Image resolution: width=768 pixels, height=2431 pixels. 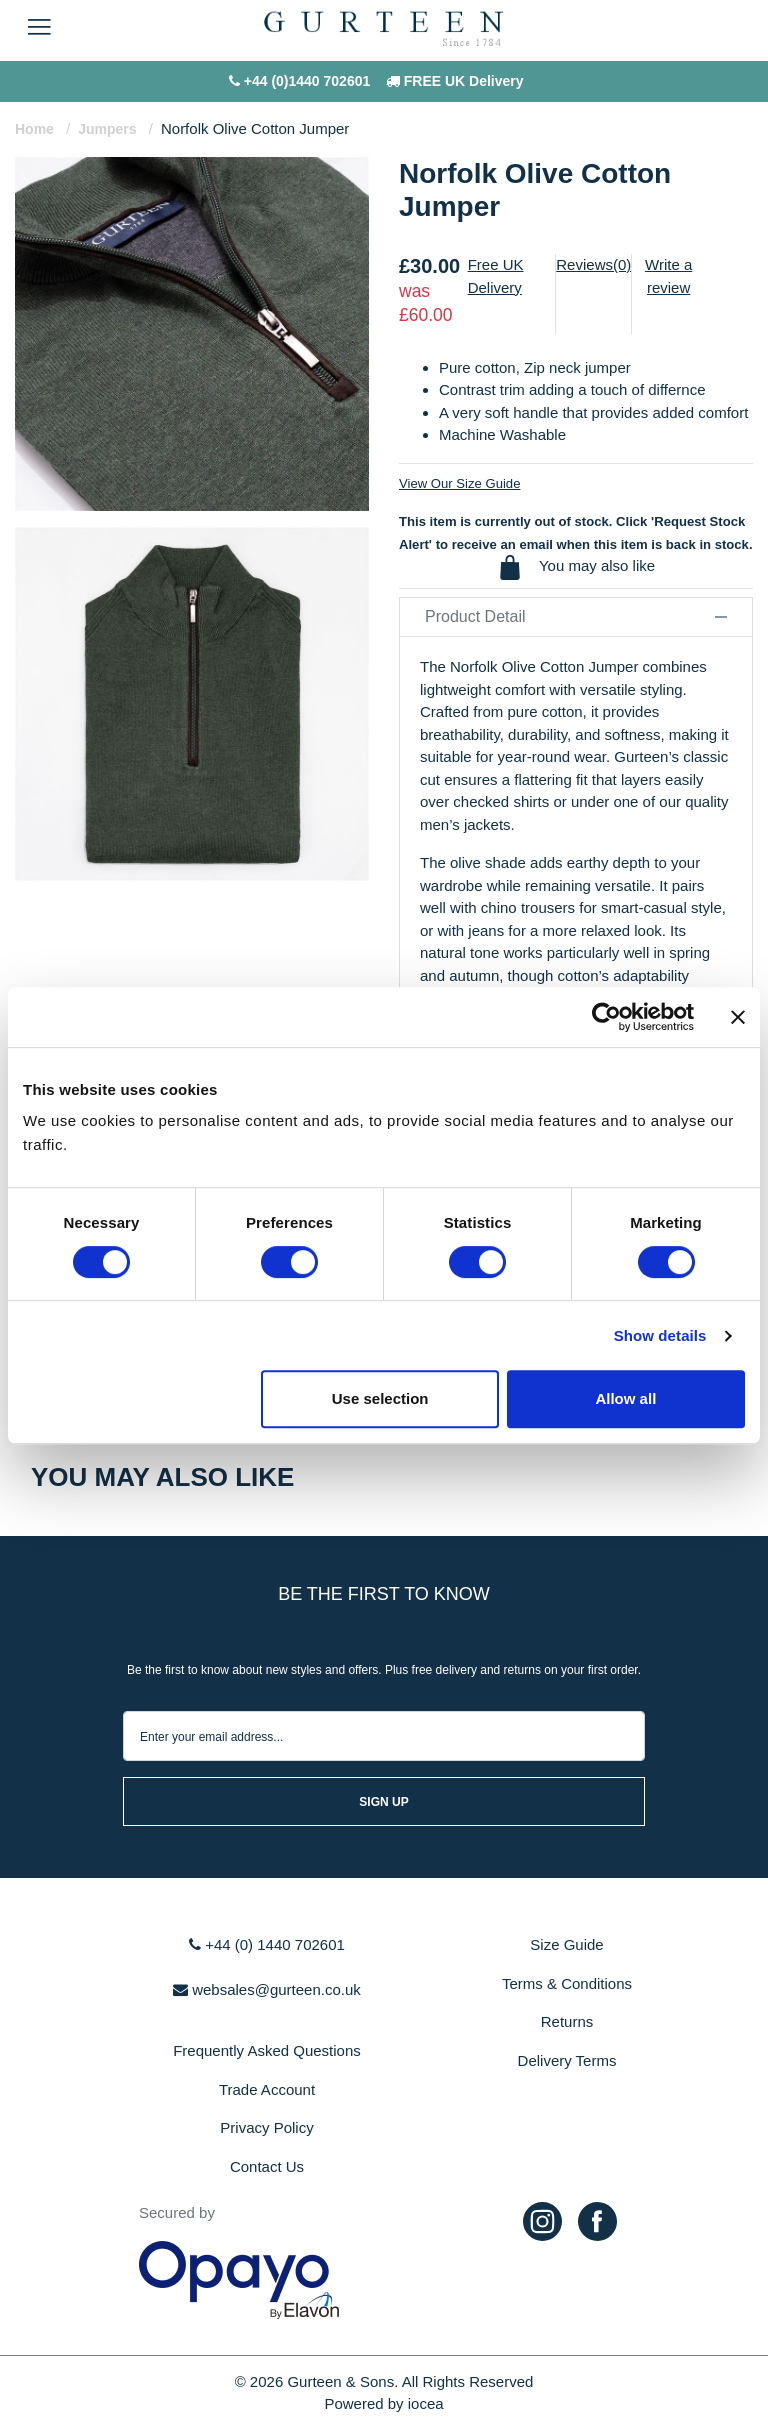 What do you see at coordinates (576, 567) in the screenshot?
I see `You may also like` at bounding box center [576, 567].